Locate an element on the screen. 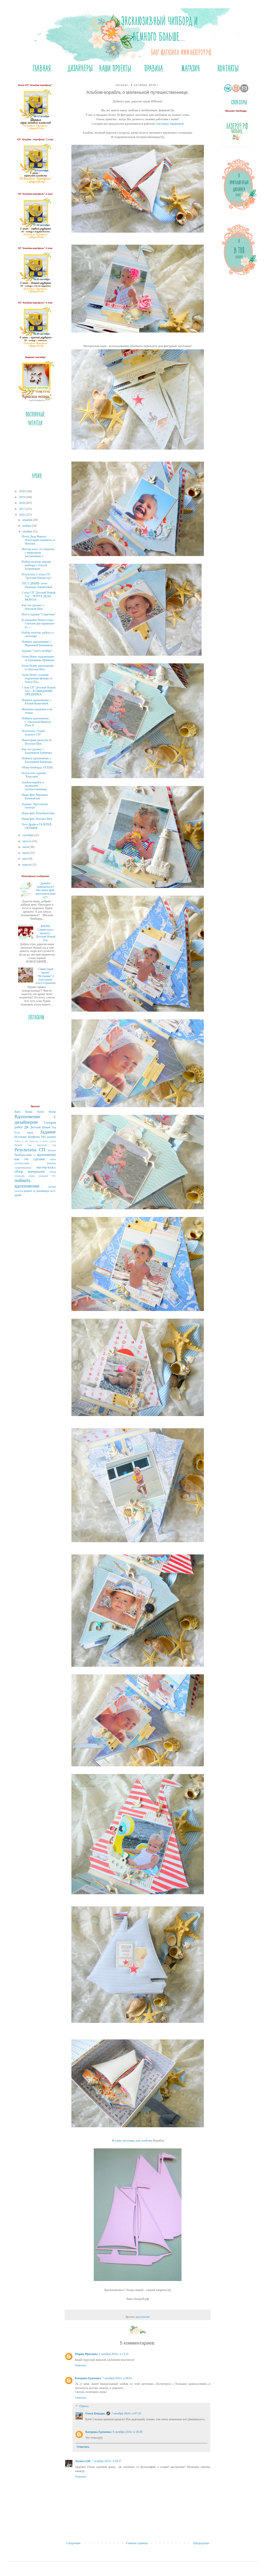 The width and height of the screenshot is (267, 2576). И сама заготовка для альбома is located at coordinates (131, 2140).